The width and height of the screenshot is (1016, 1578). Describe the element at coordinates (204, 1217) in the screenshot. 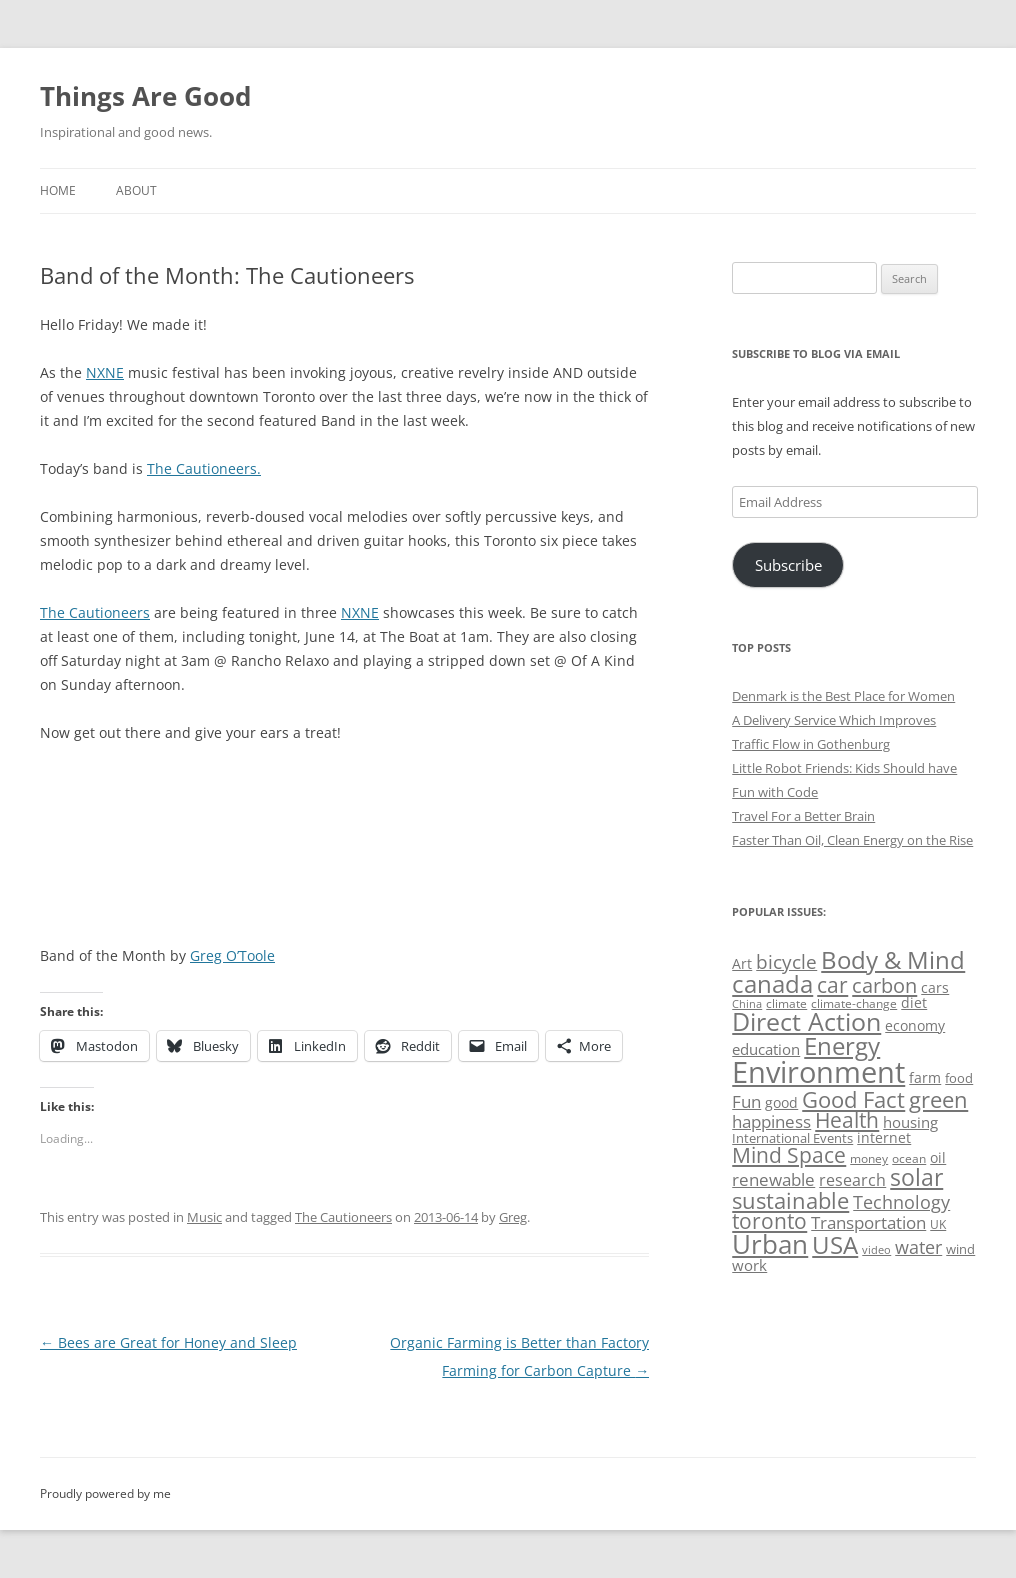

I see `Music` at that location.